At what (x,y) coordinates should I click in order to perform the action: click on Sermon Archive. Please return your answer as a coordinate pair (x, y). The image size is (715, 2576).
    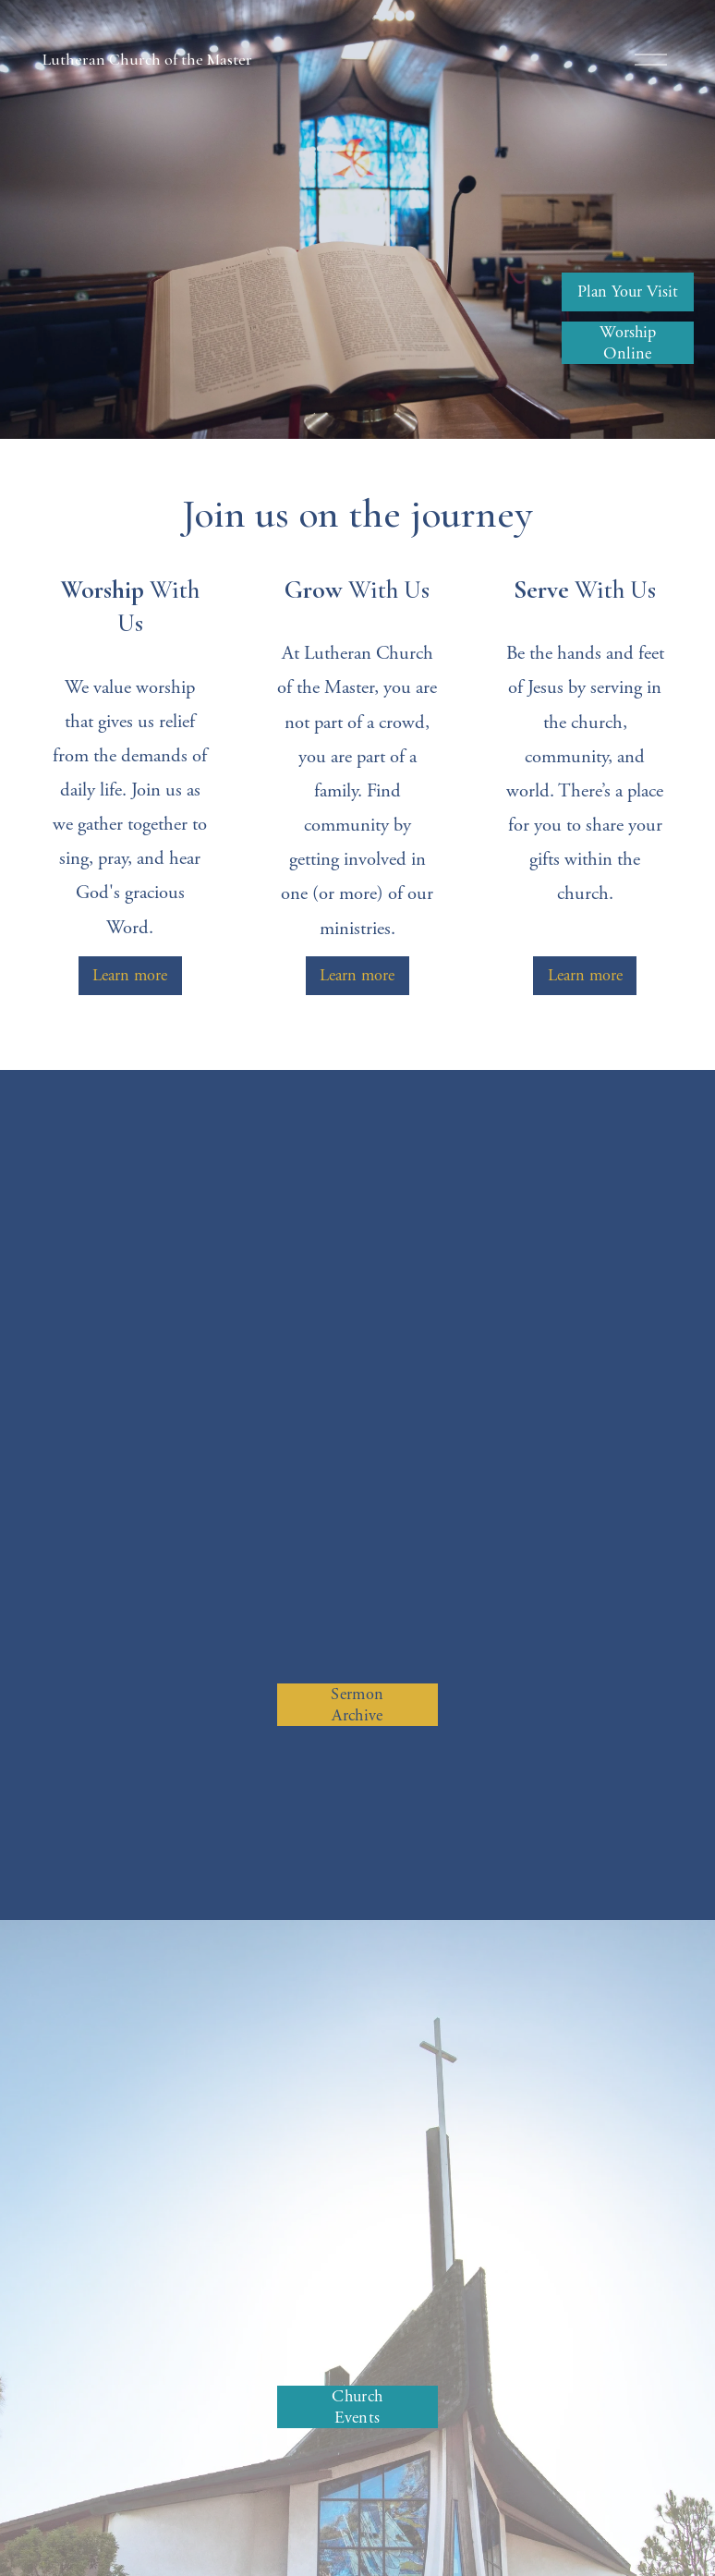
    Looking at the image, I should click on (357, 1704).